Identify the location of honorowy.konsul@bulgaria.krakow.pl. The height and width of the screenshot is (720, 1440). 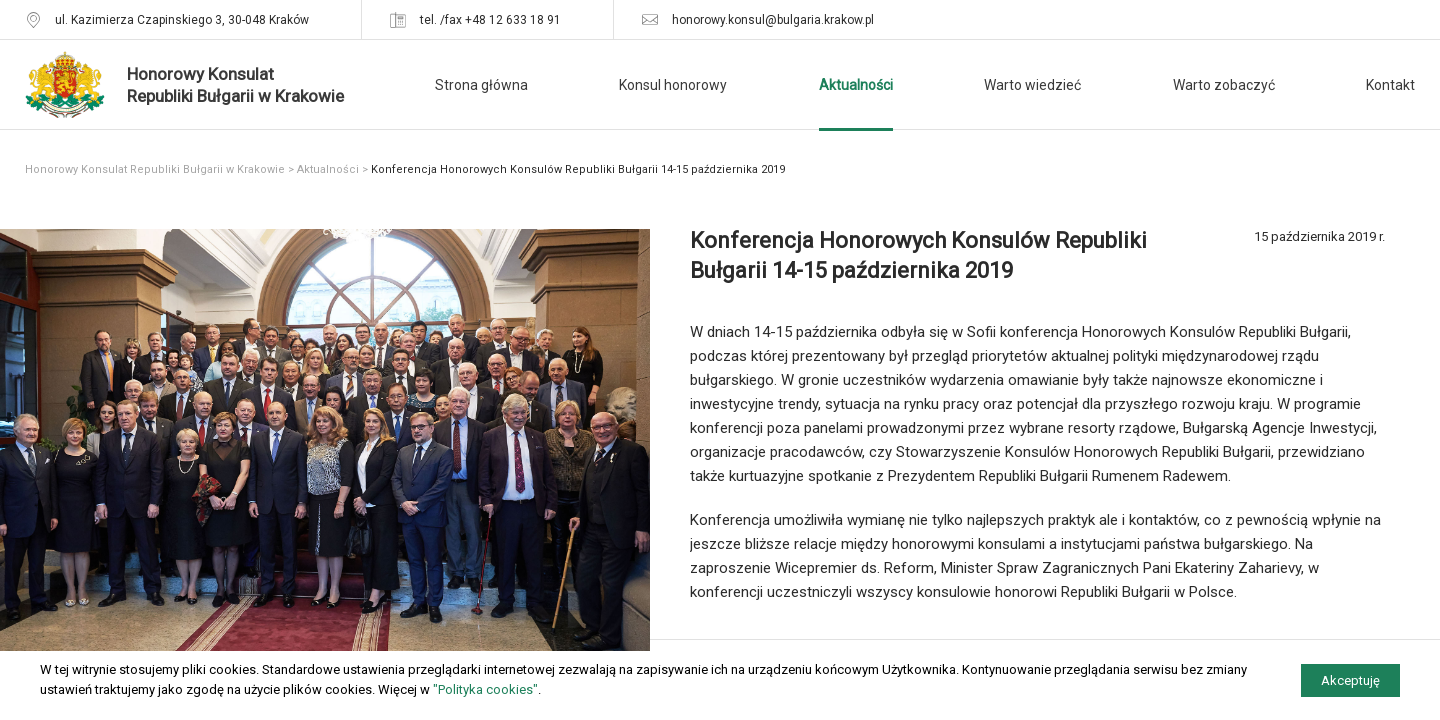
(773, 20).